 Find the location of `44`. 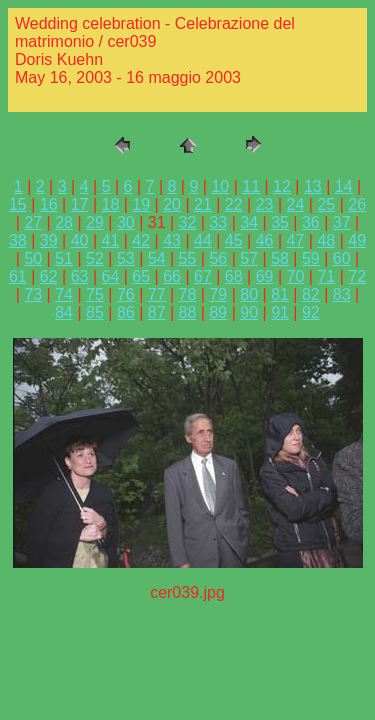

44 is located at coordinates (203, 240).